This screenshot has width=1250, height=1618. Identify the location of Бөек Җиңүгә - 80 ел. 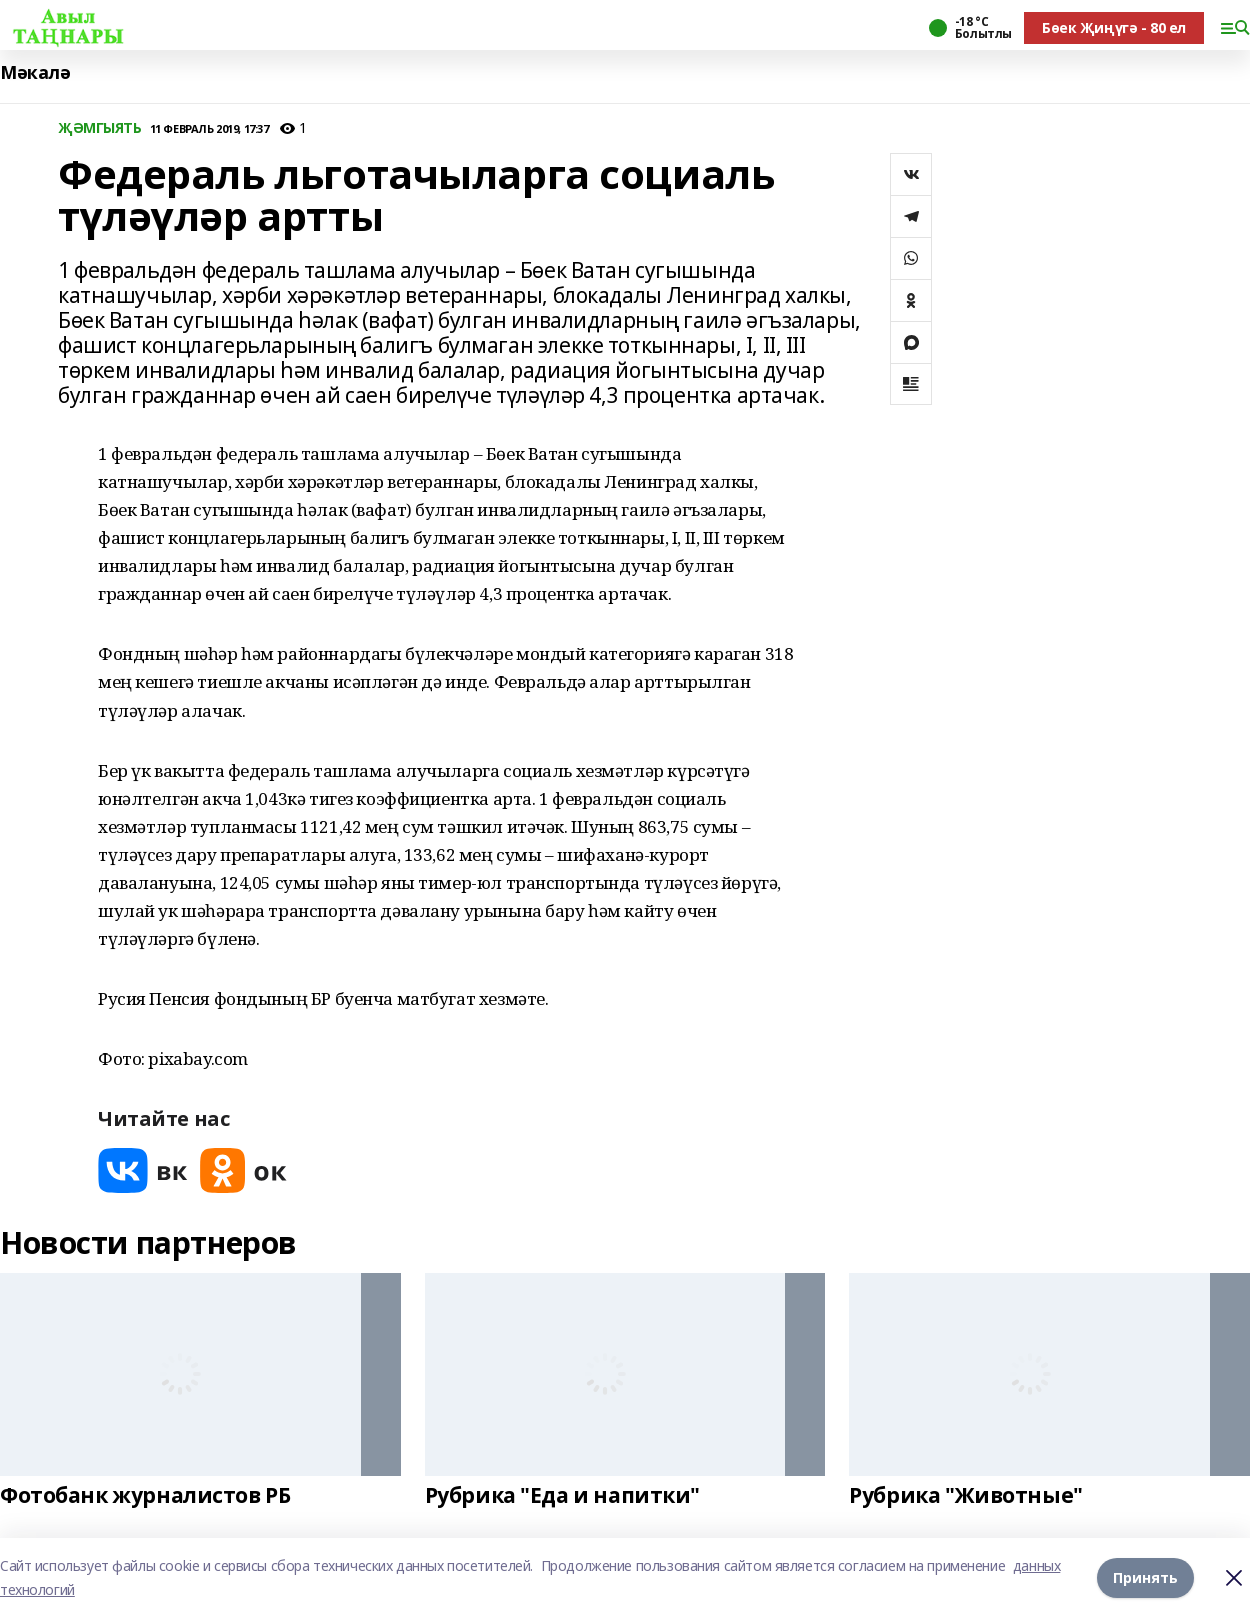
(1114, 27).